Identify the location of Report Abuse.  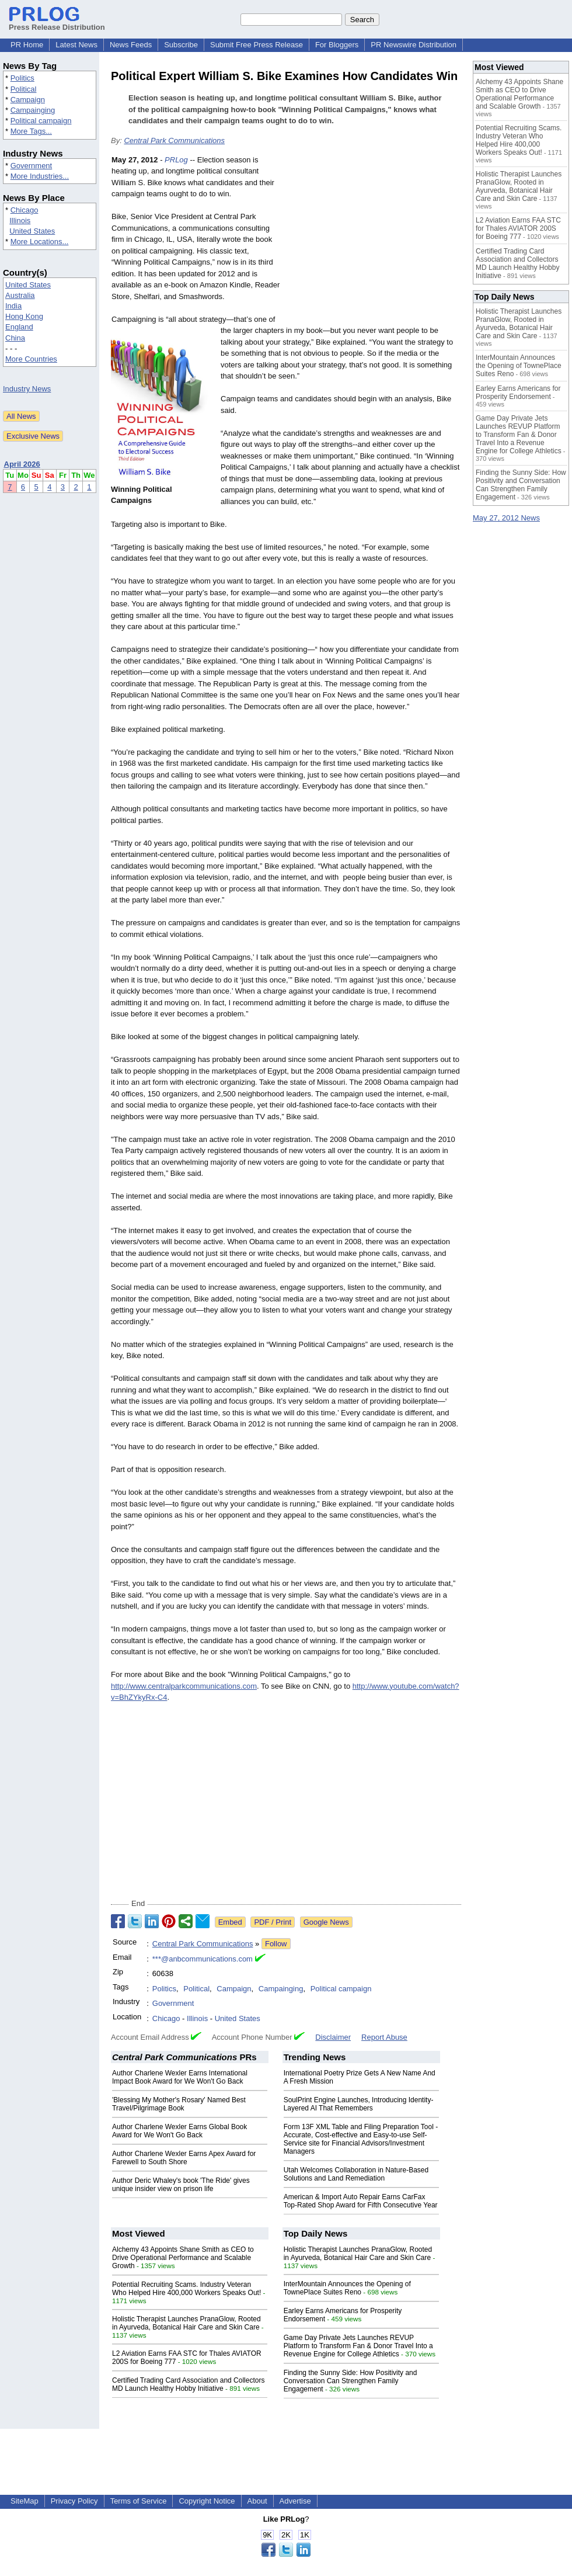
(384, 2037).